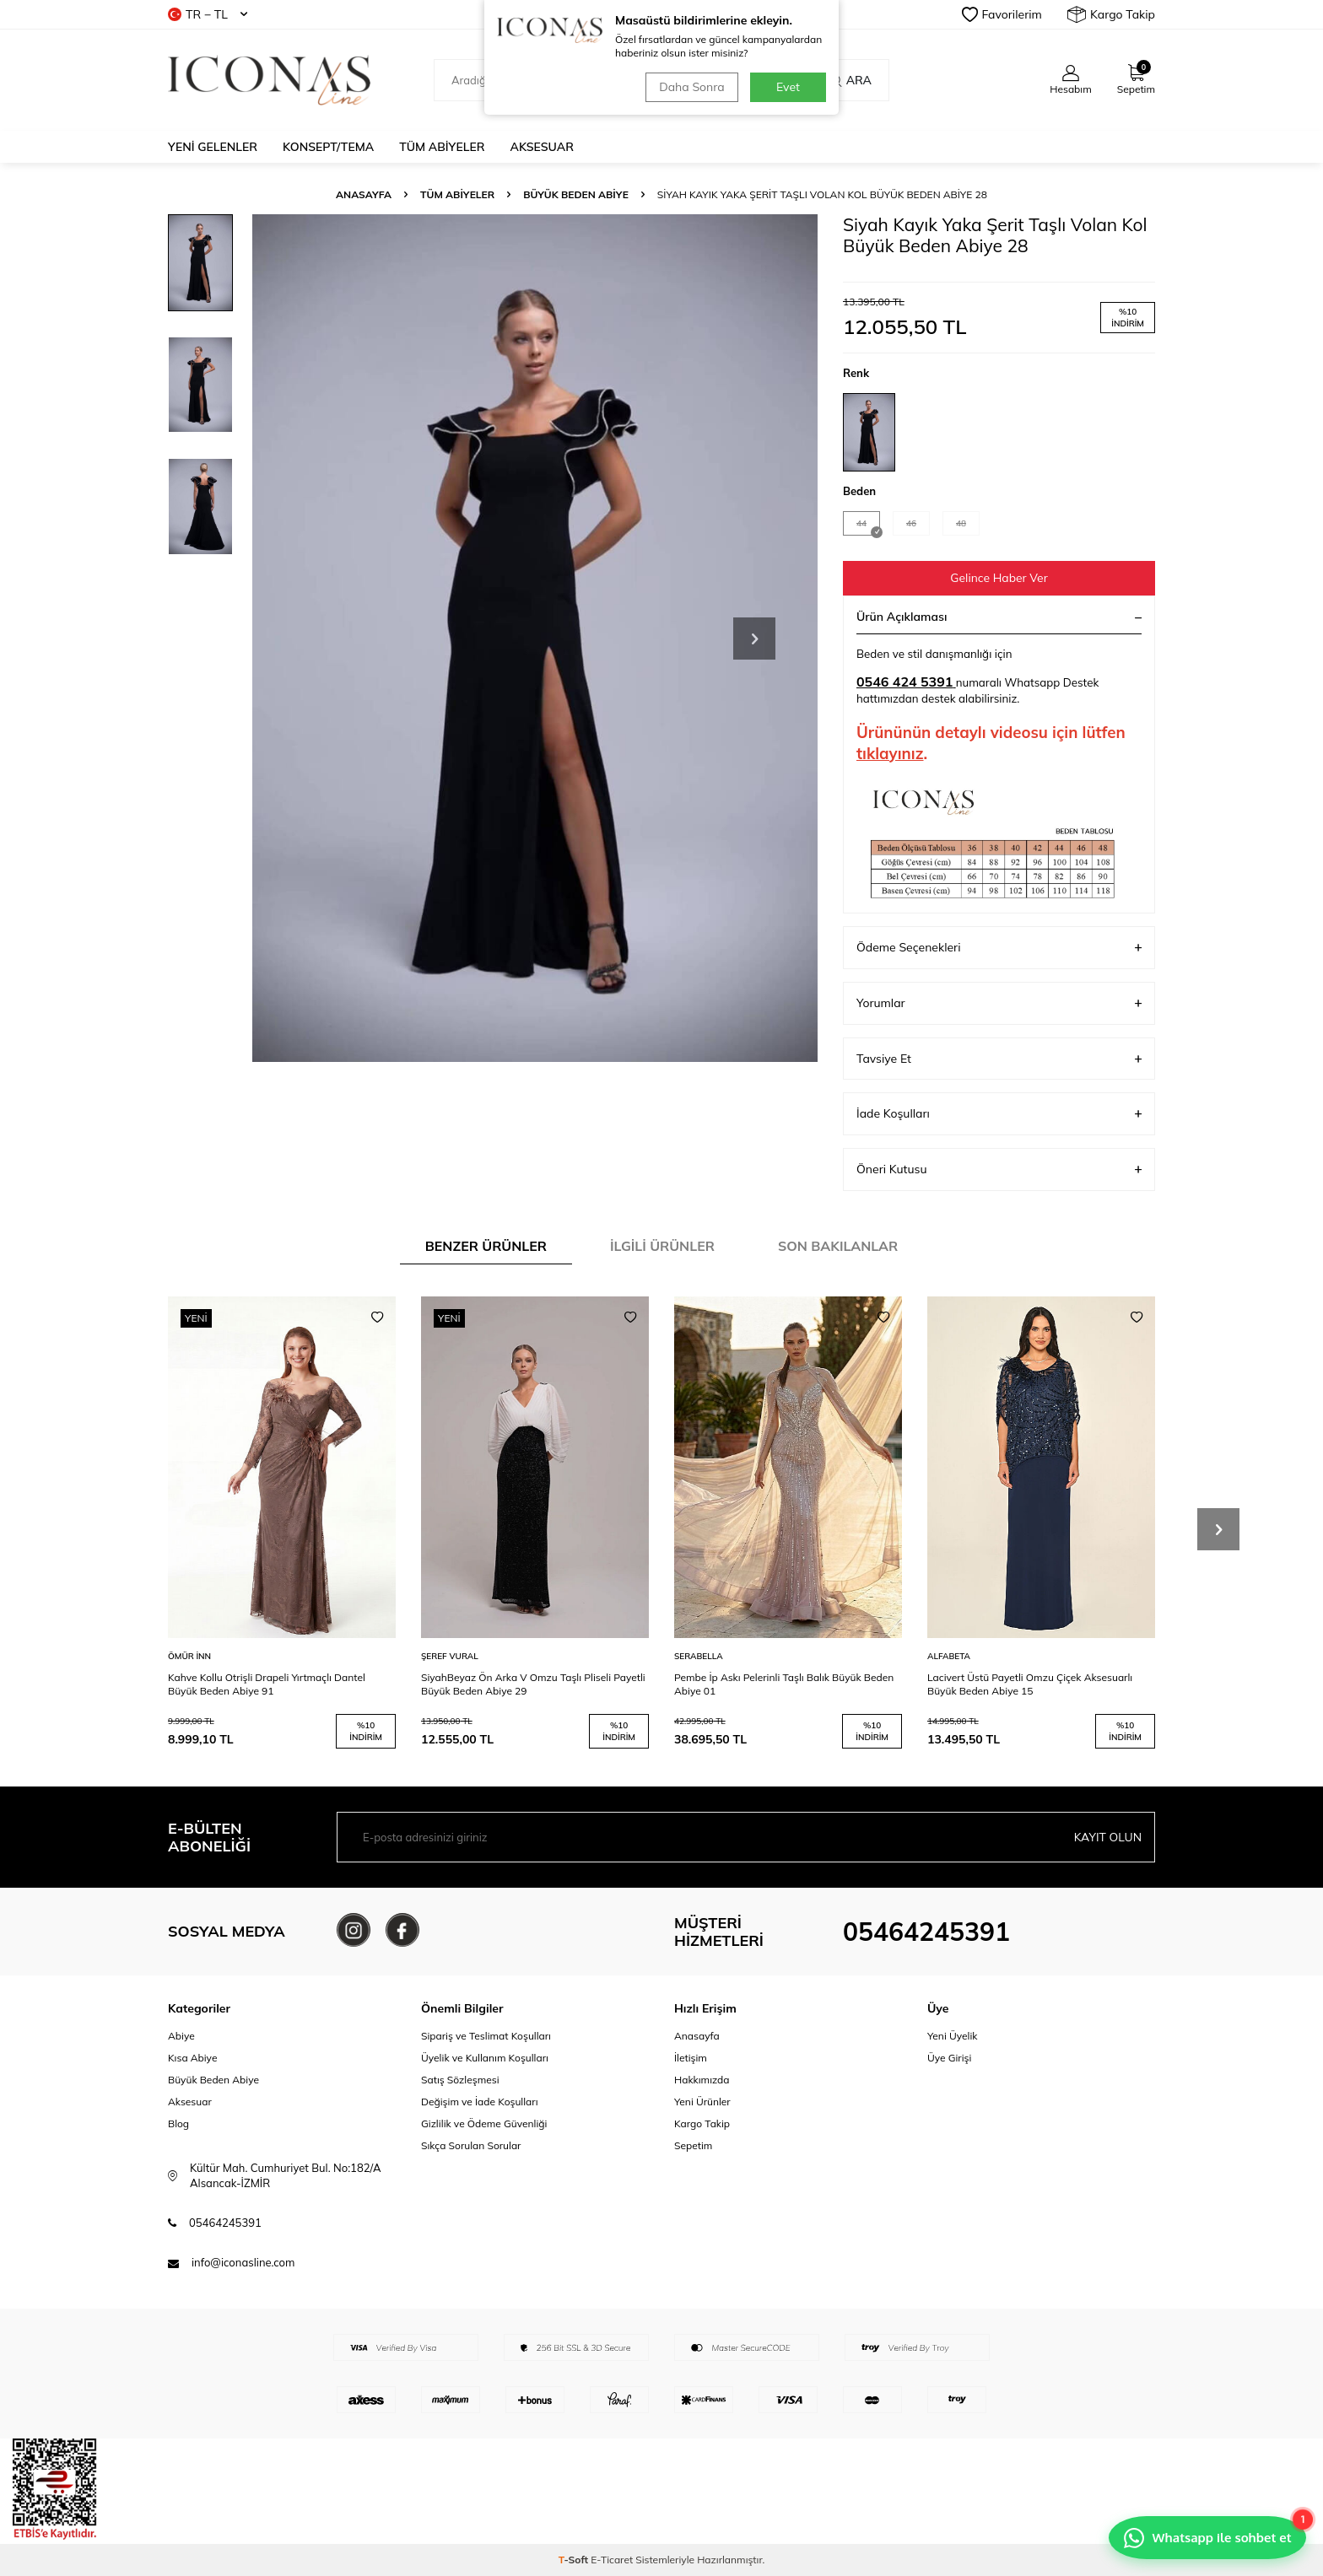  I want to click on Sepetim, so click(693, 2145).